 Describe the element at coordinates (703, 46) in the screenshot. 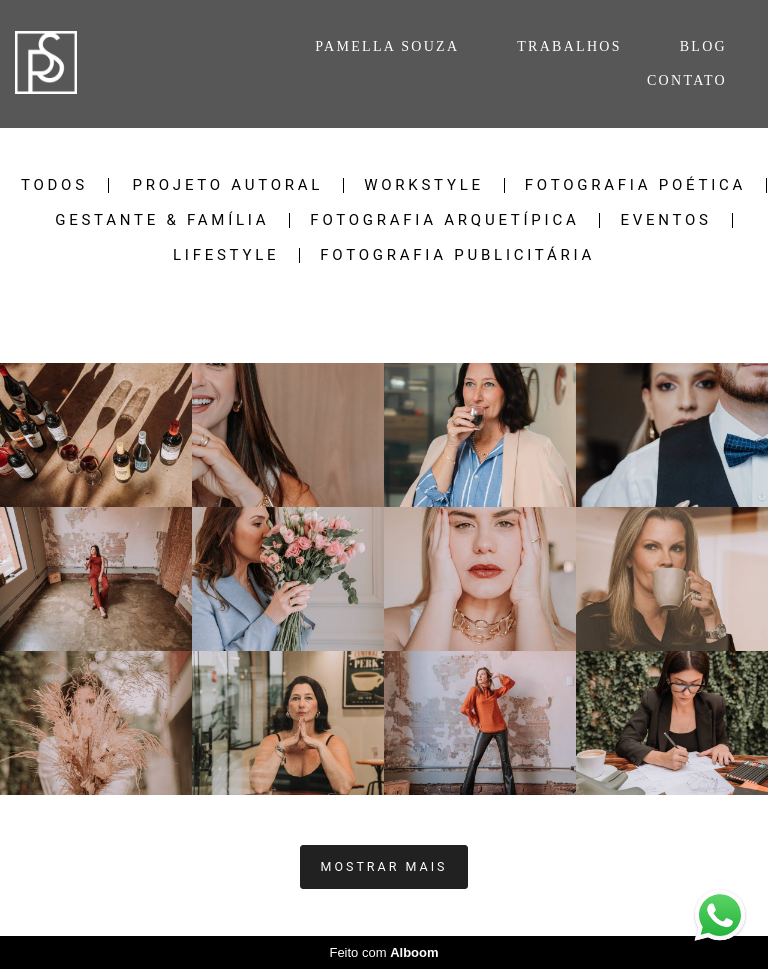

I see `BLOG` at that location.